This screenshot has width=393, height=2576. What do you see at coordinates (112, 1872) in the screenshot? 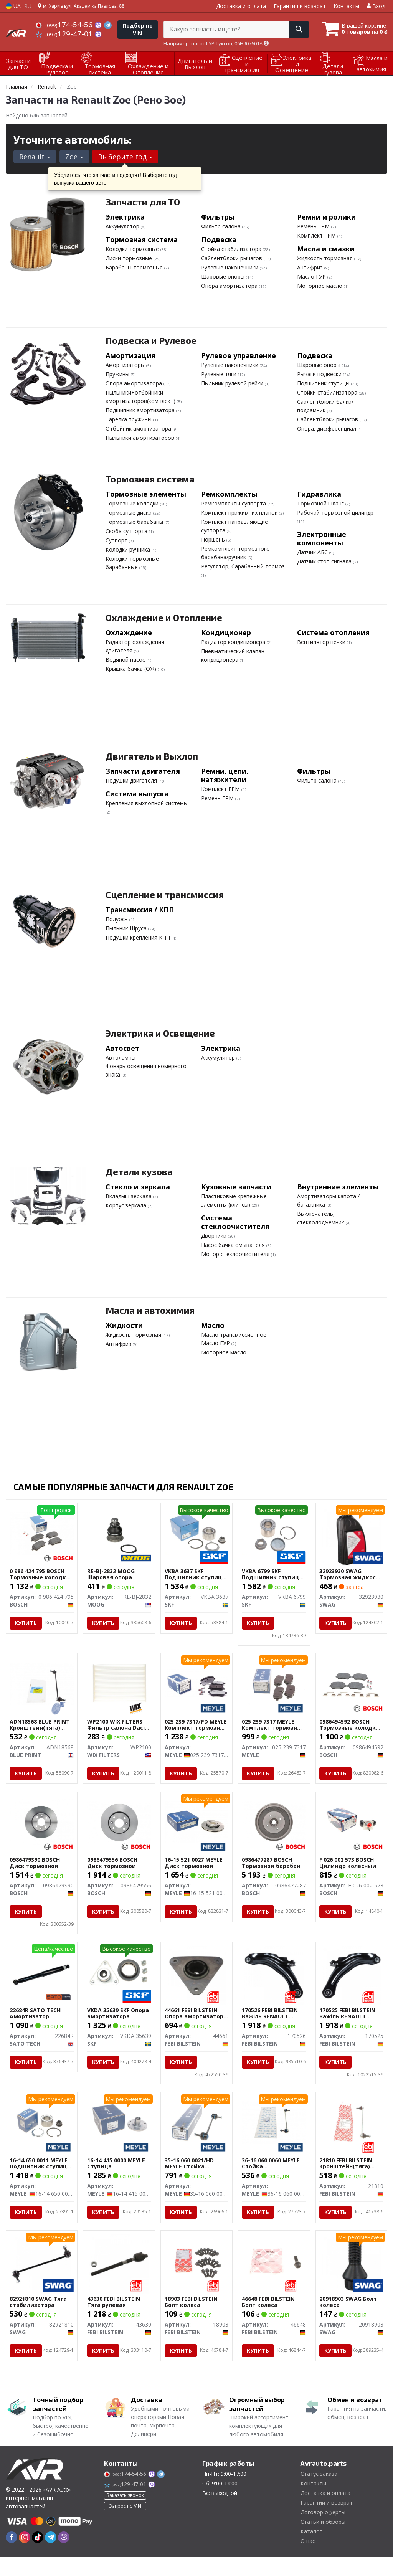
I see `0986479556 BOSCH Диск тормозной` at bounding box center [112, 1872].